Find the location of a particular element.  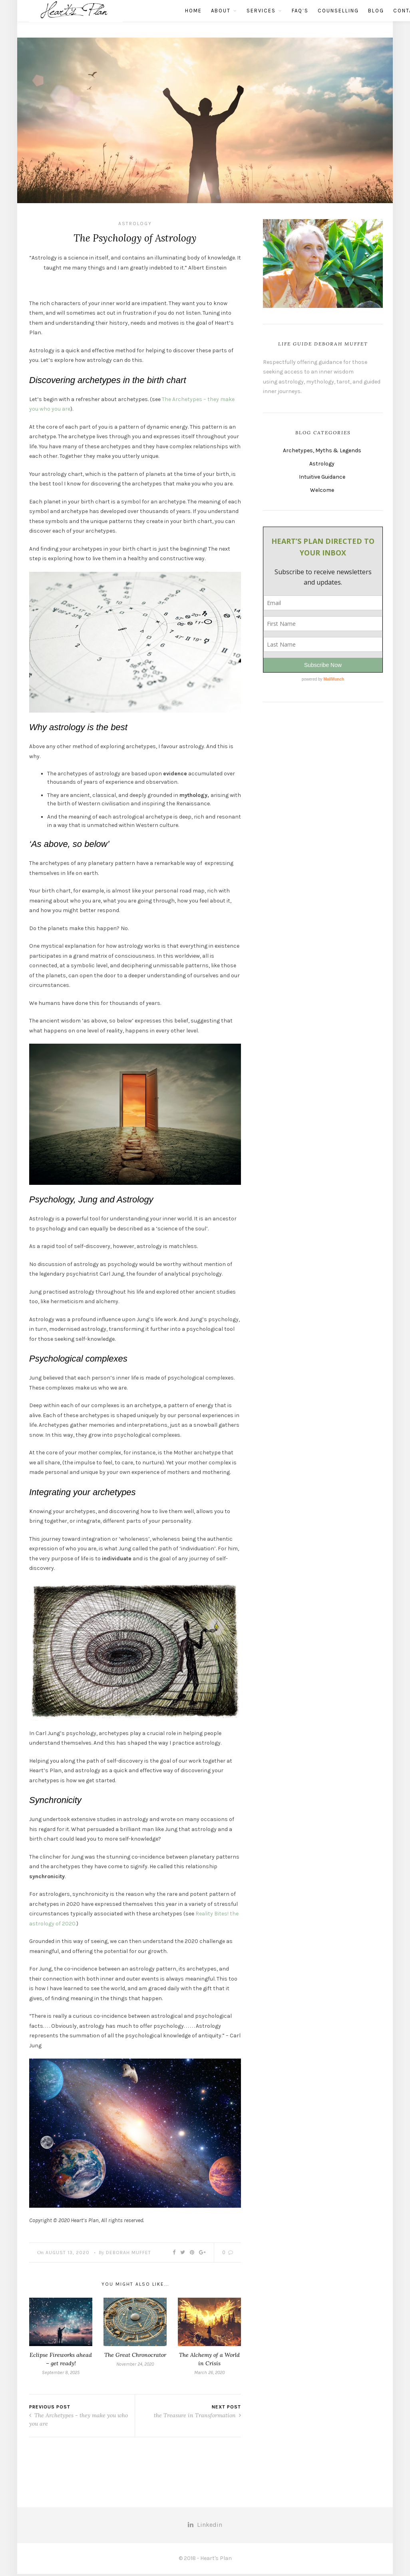

Home is located at coordinates (161, 19).